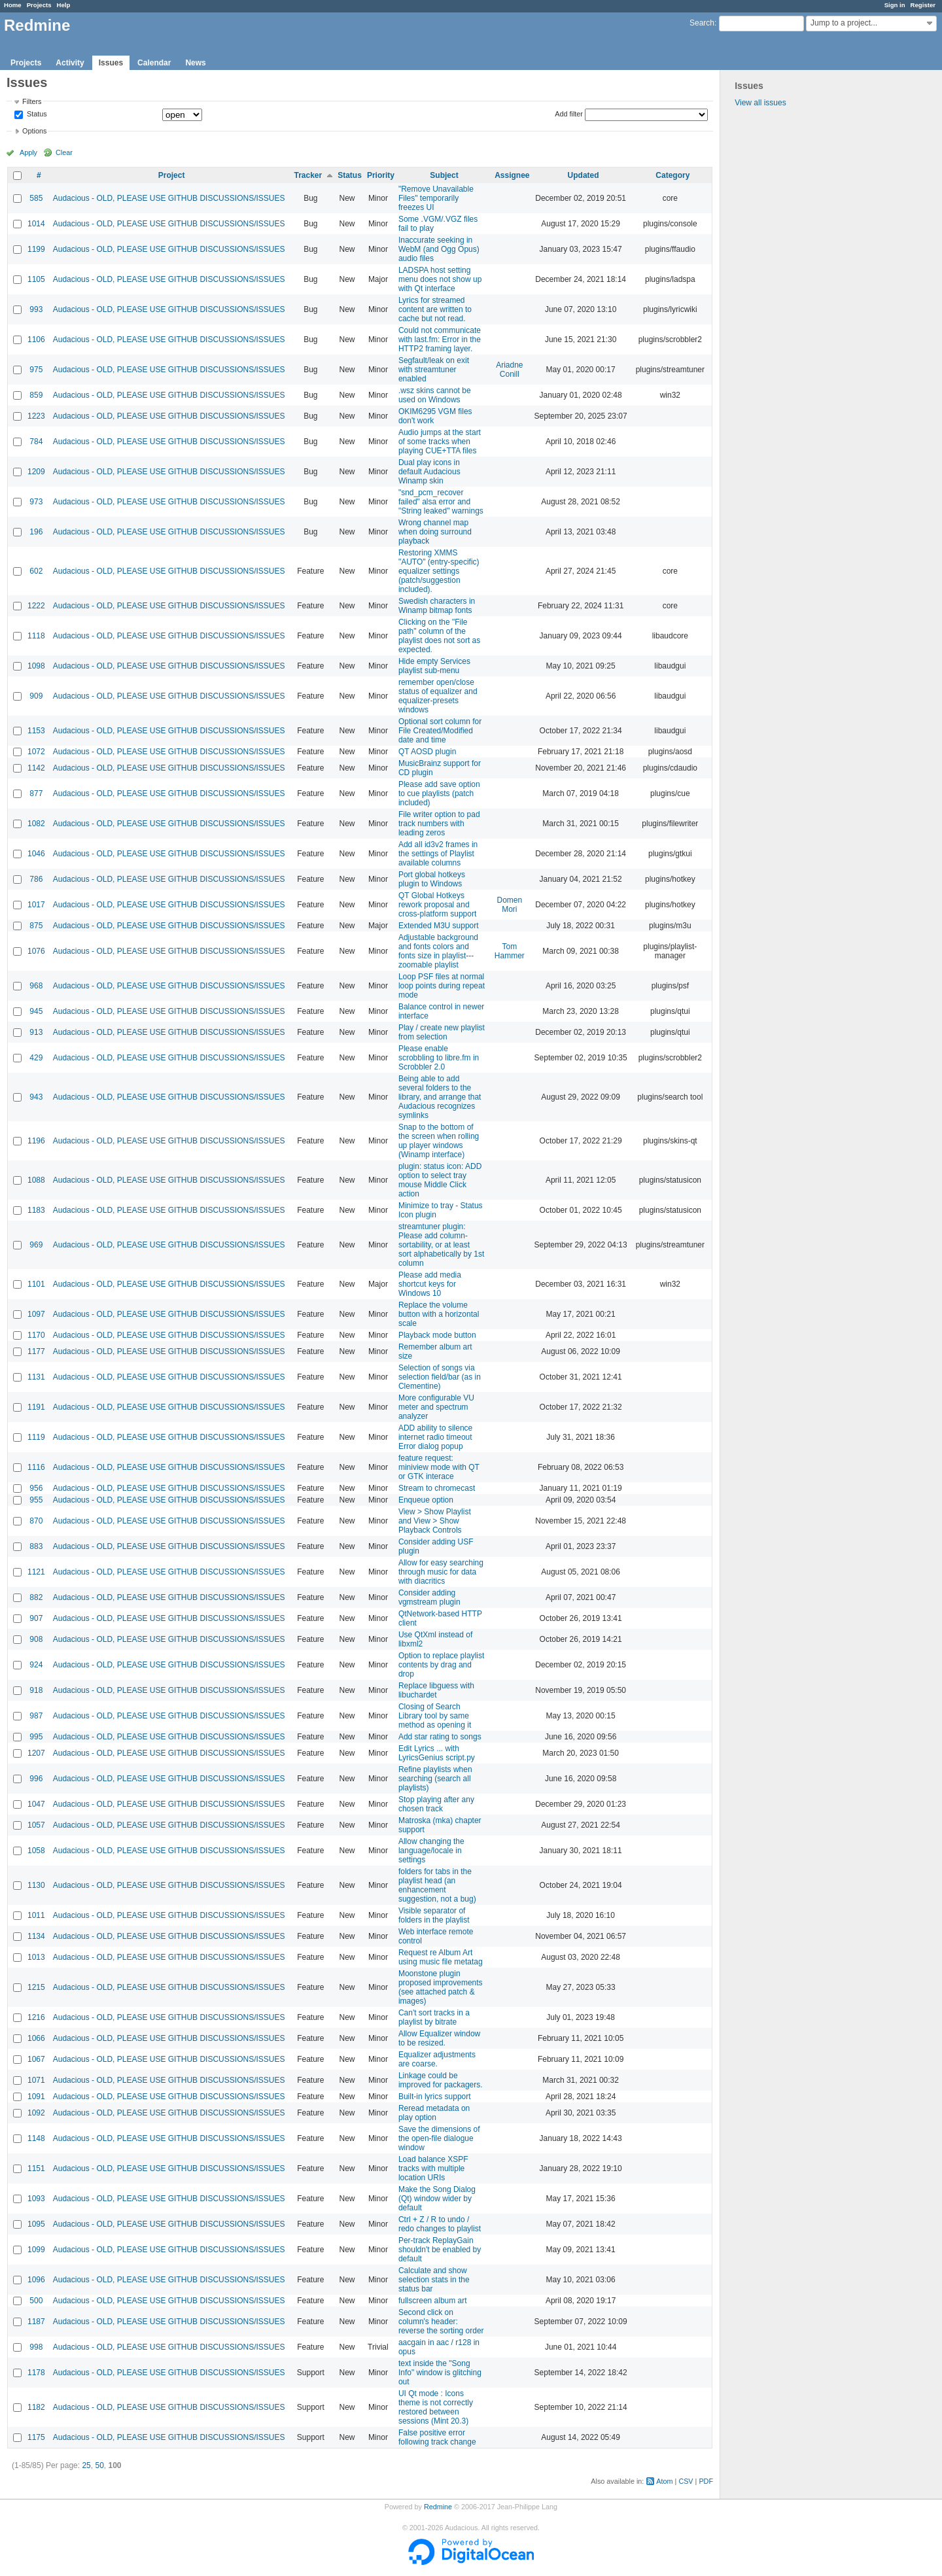  Describe the element at coordinates (36, 768) in the screenshot. I see `1142` at that location.